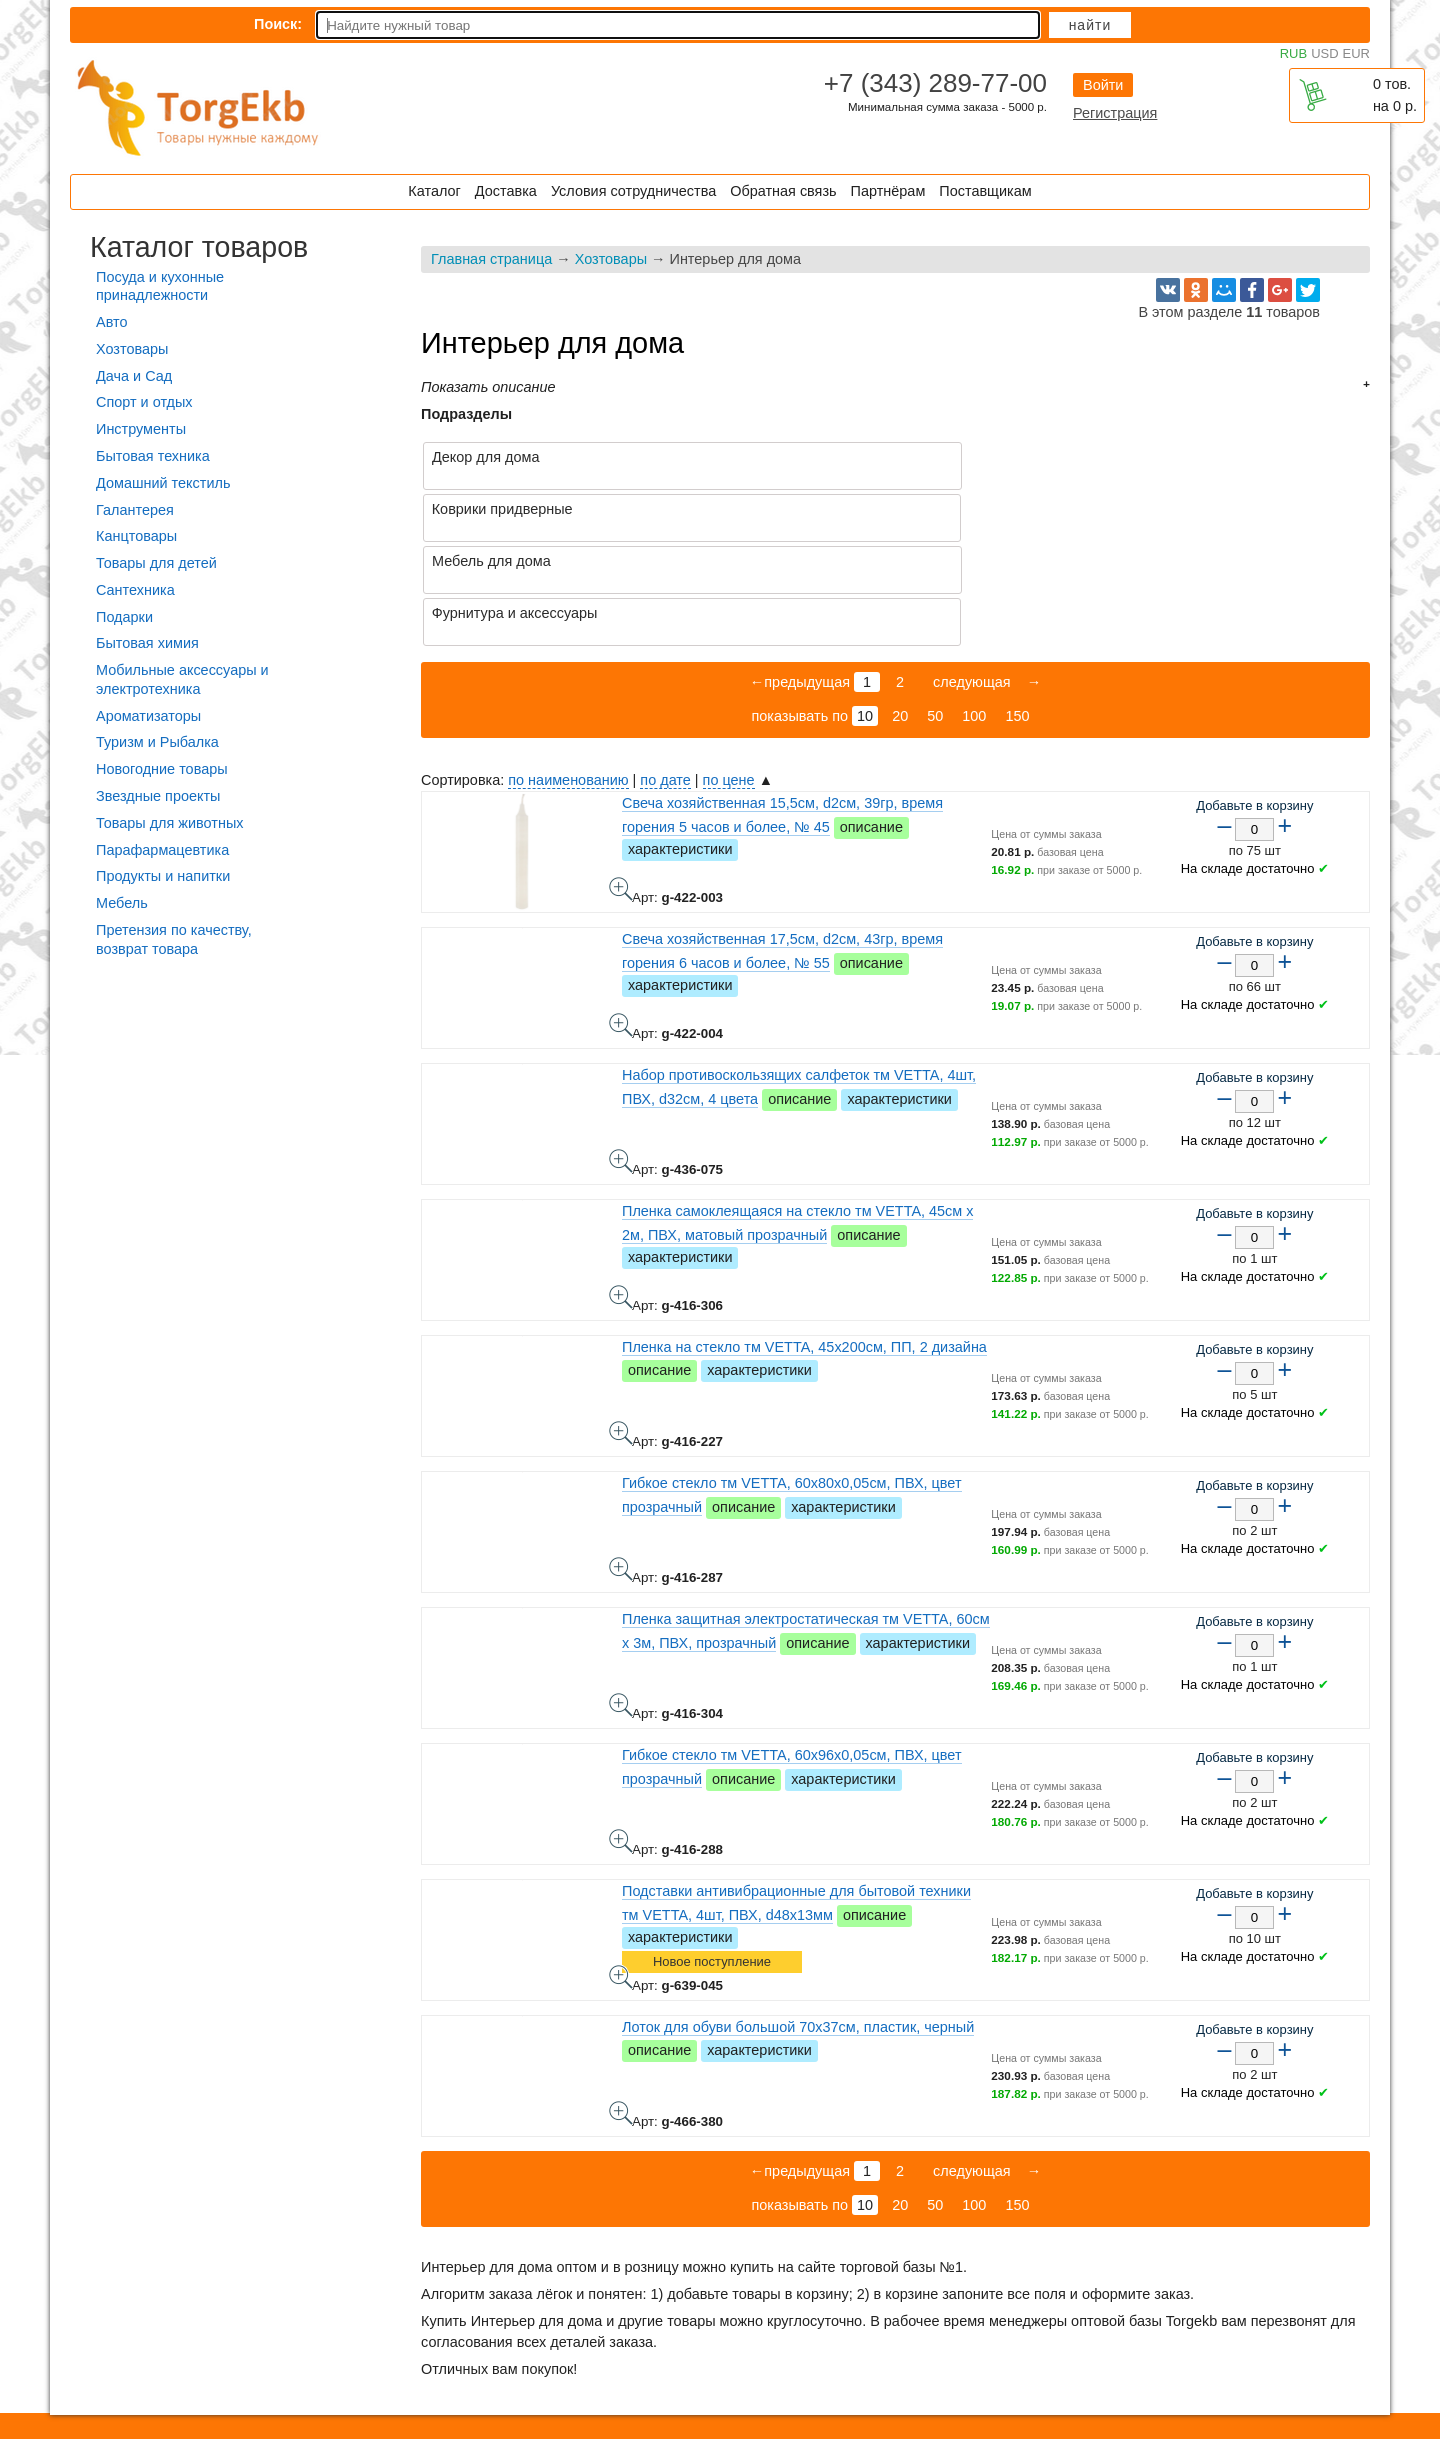 The width and height of the screenshot is (1440, 2439). Describe the element at coordinates (158, 796) in the screenshot. I see `Звездные проекты` at that location.